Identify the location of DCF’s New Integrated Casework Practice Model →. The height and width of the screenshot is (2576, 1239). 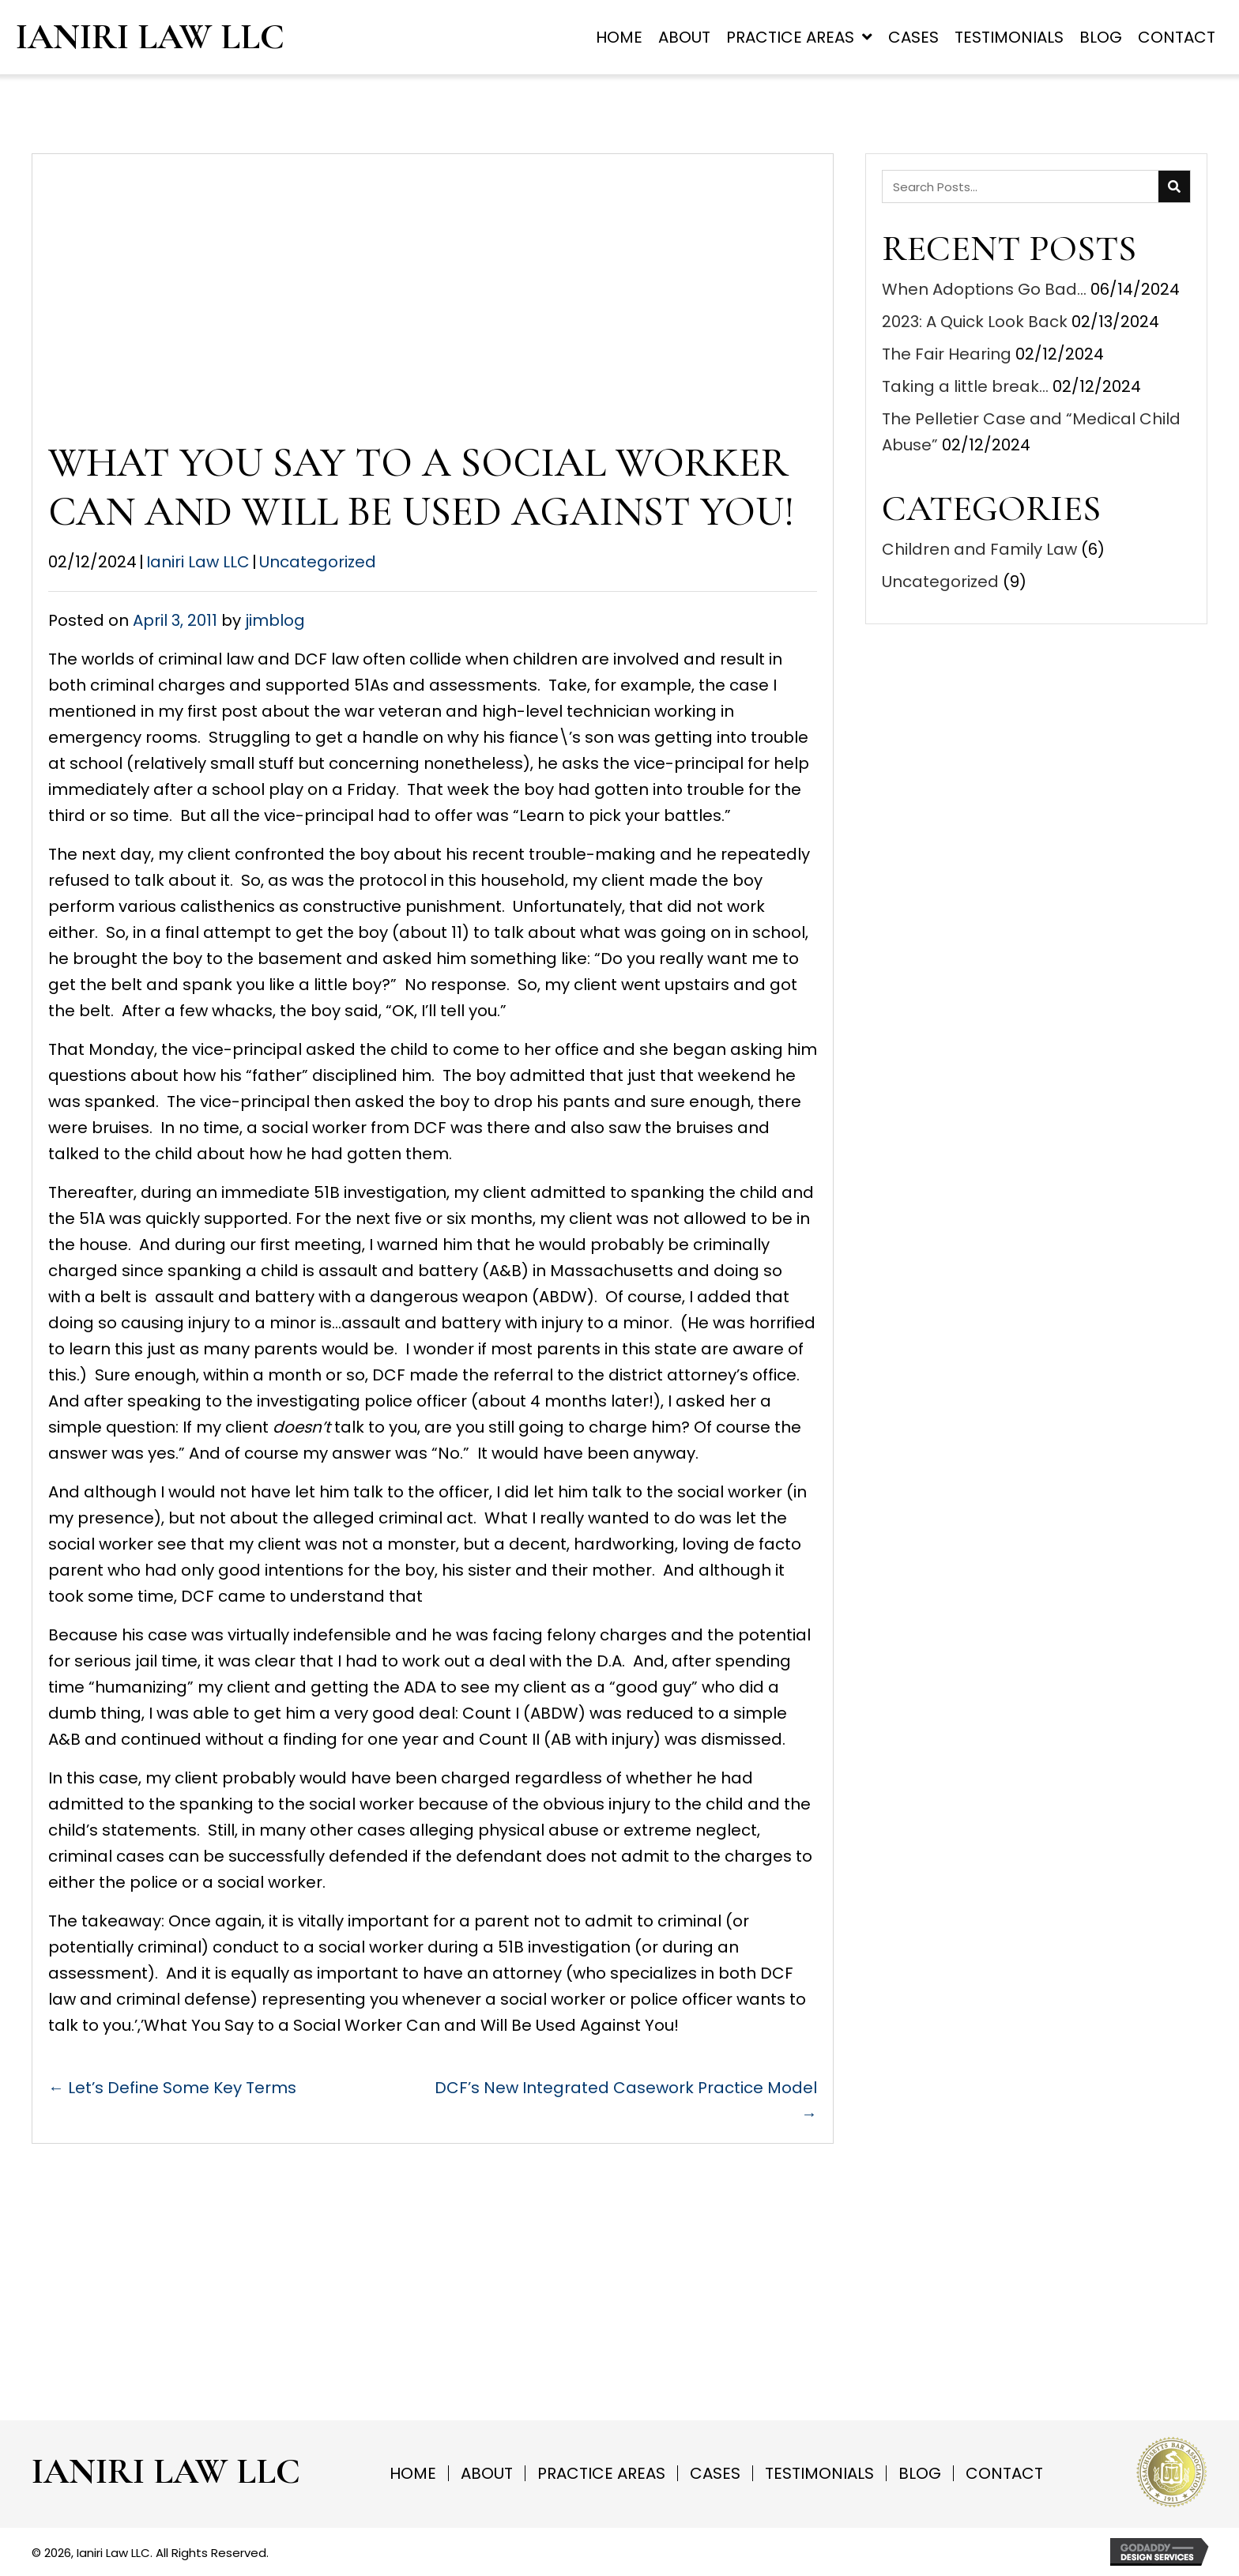
(626, 2101).